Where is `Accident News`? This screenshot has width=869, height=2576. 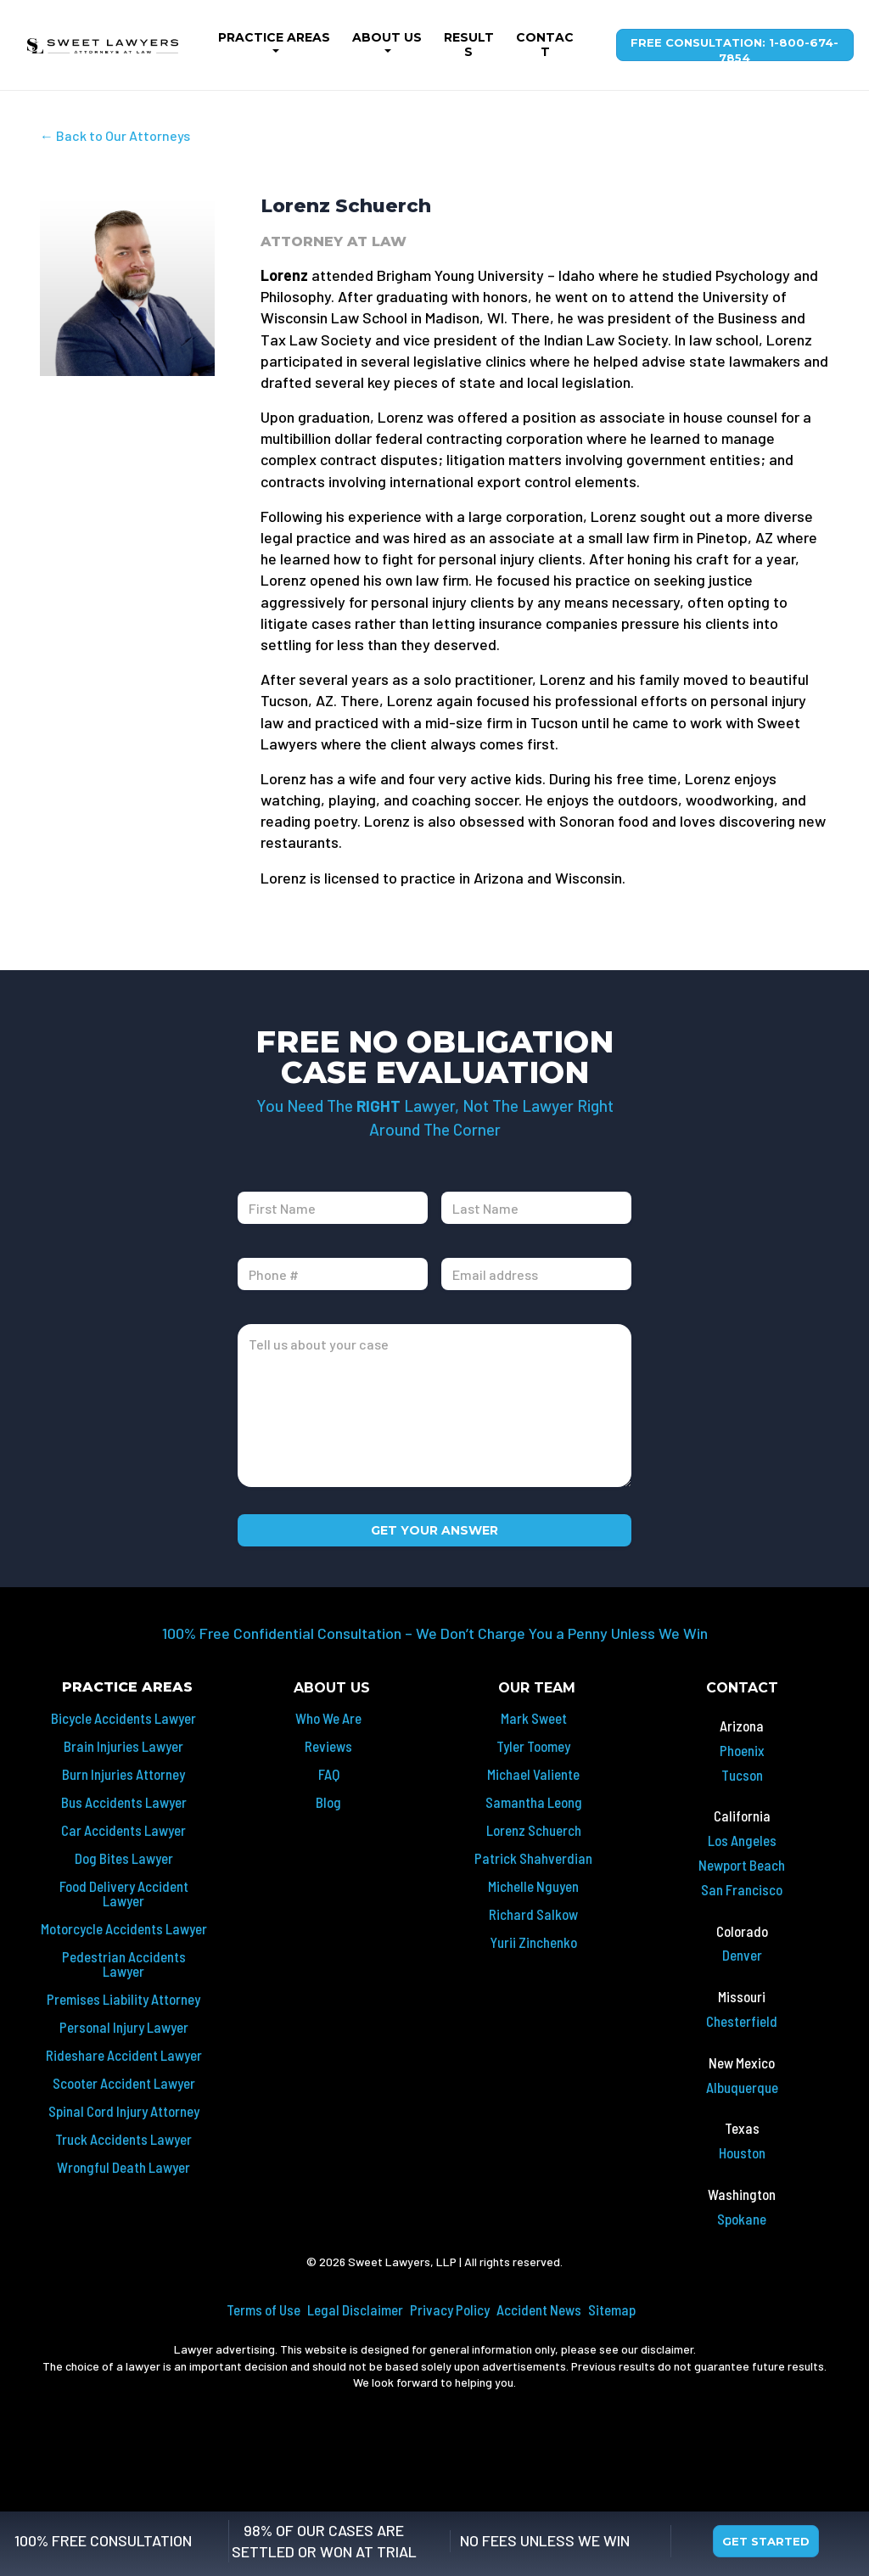 Accident News is located at coordinates (538, 2309).